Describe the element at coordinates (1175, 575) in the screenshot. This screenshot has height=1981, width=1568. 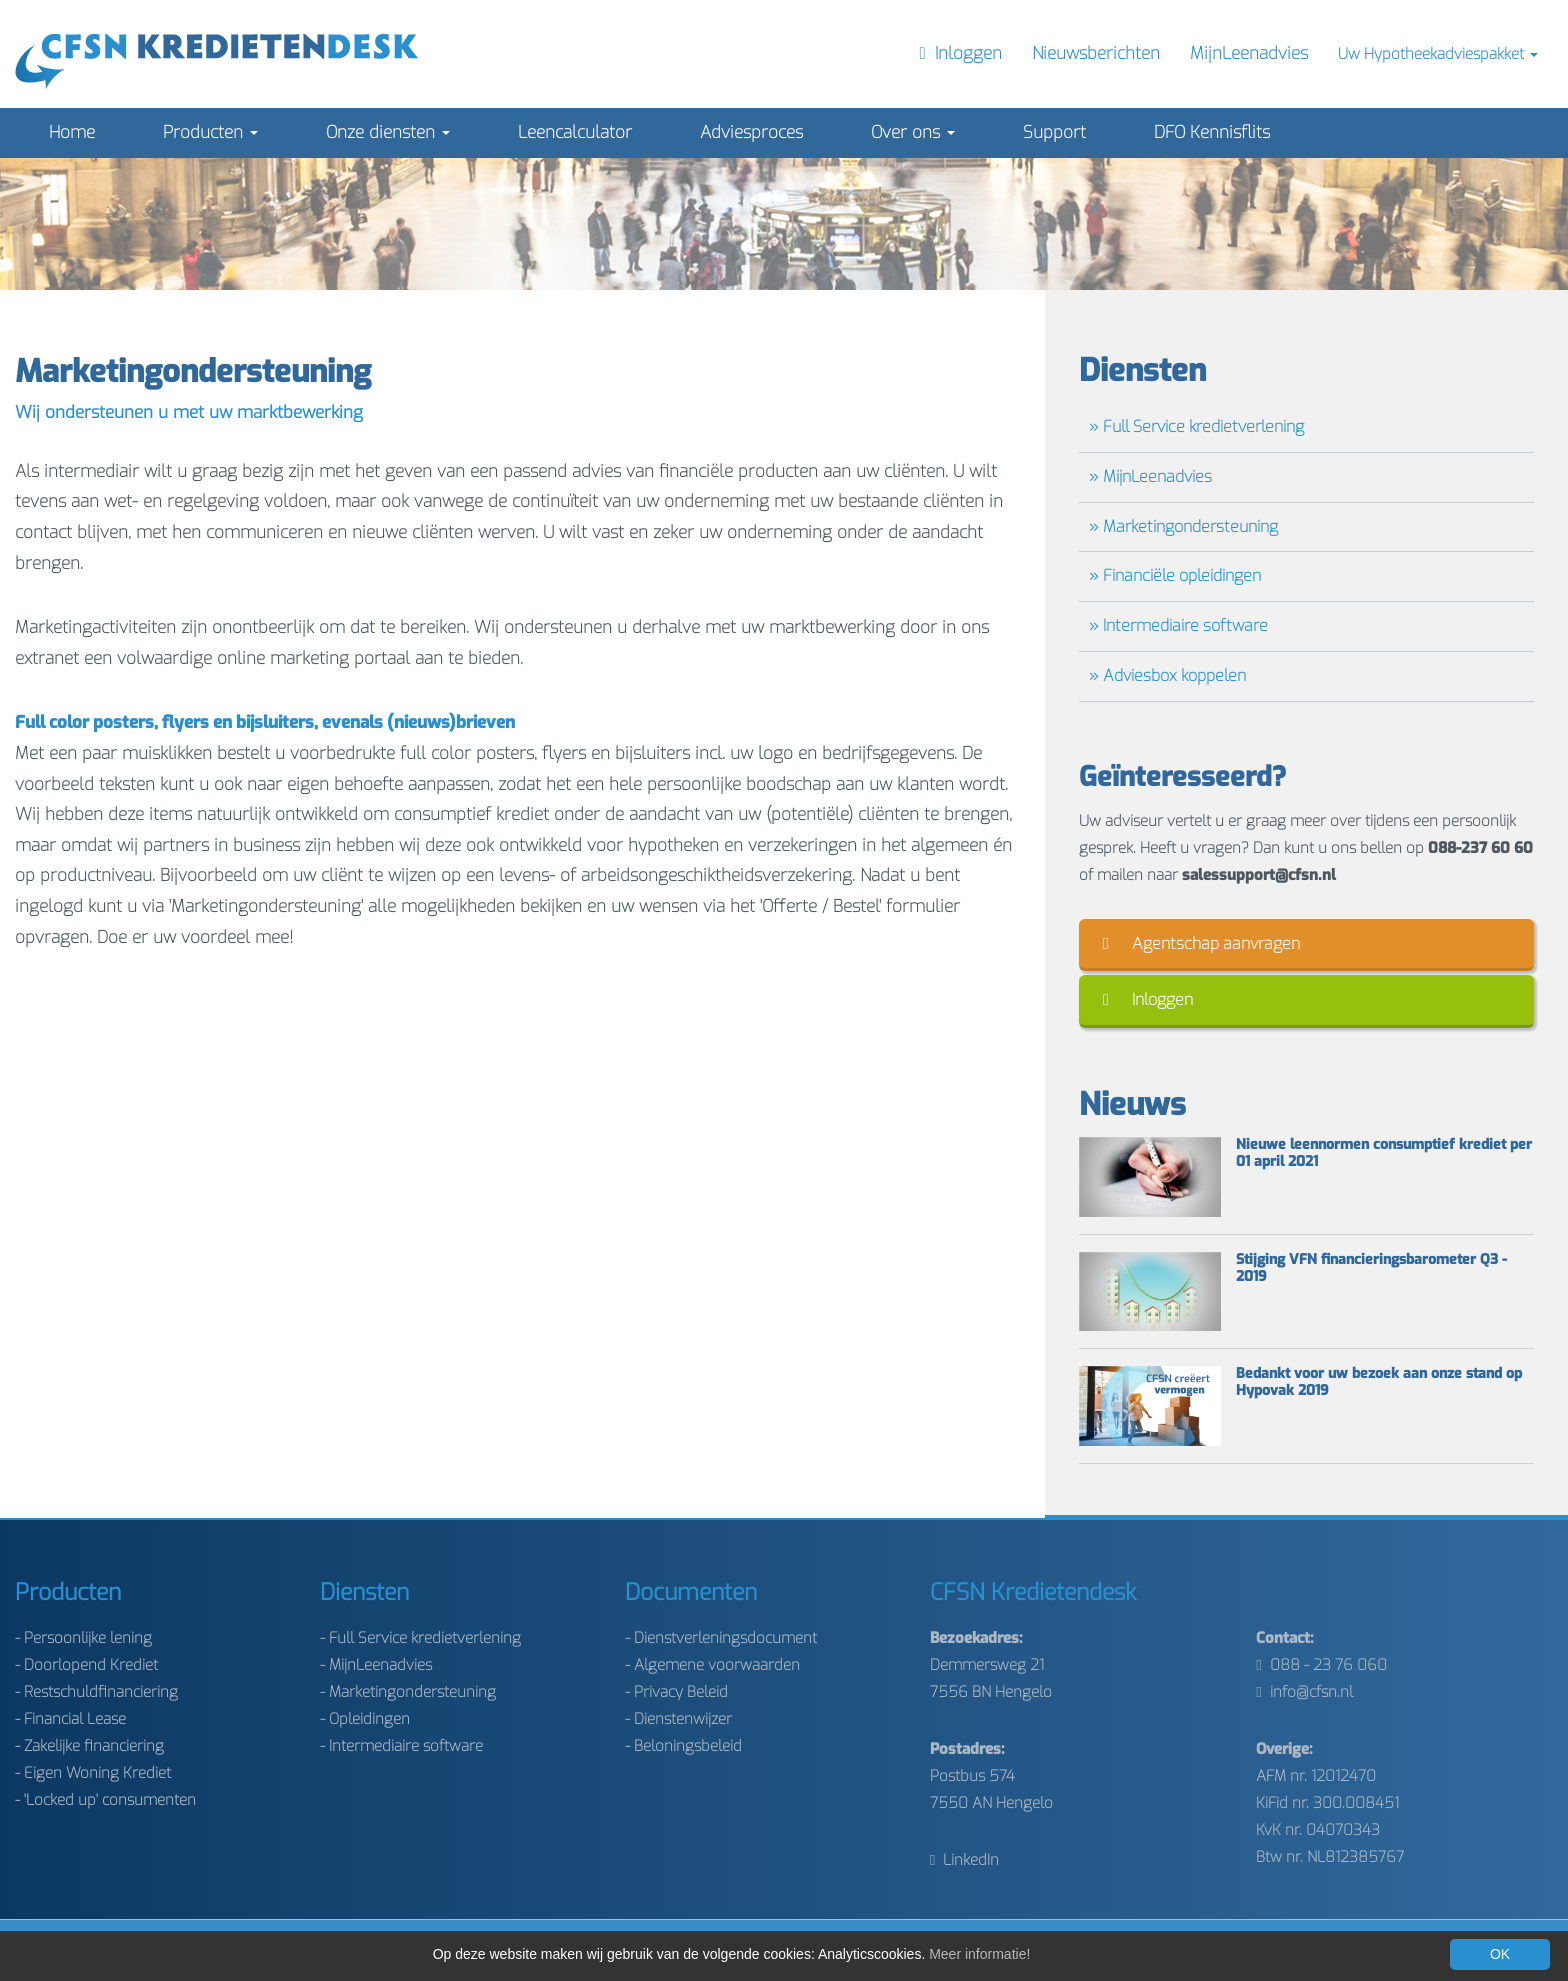
I see `» Financiële opleidingen` at that location.